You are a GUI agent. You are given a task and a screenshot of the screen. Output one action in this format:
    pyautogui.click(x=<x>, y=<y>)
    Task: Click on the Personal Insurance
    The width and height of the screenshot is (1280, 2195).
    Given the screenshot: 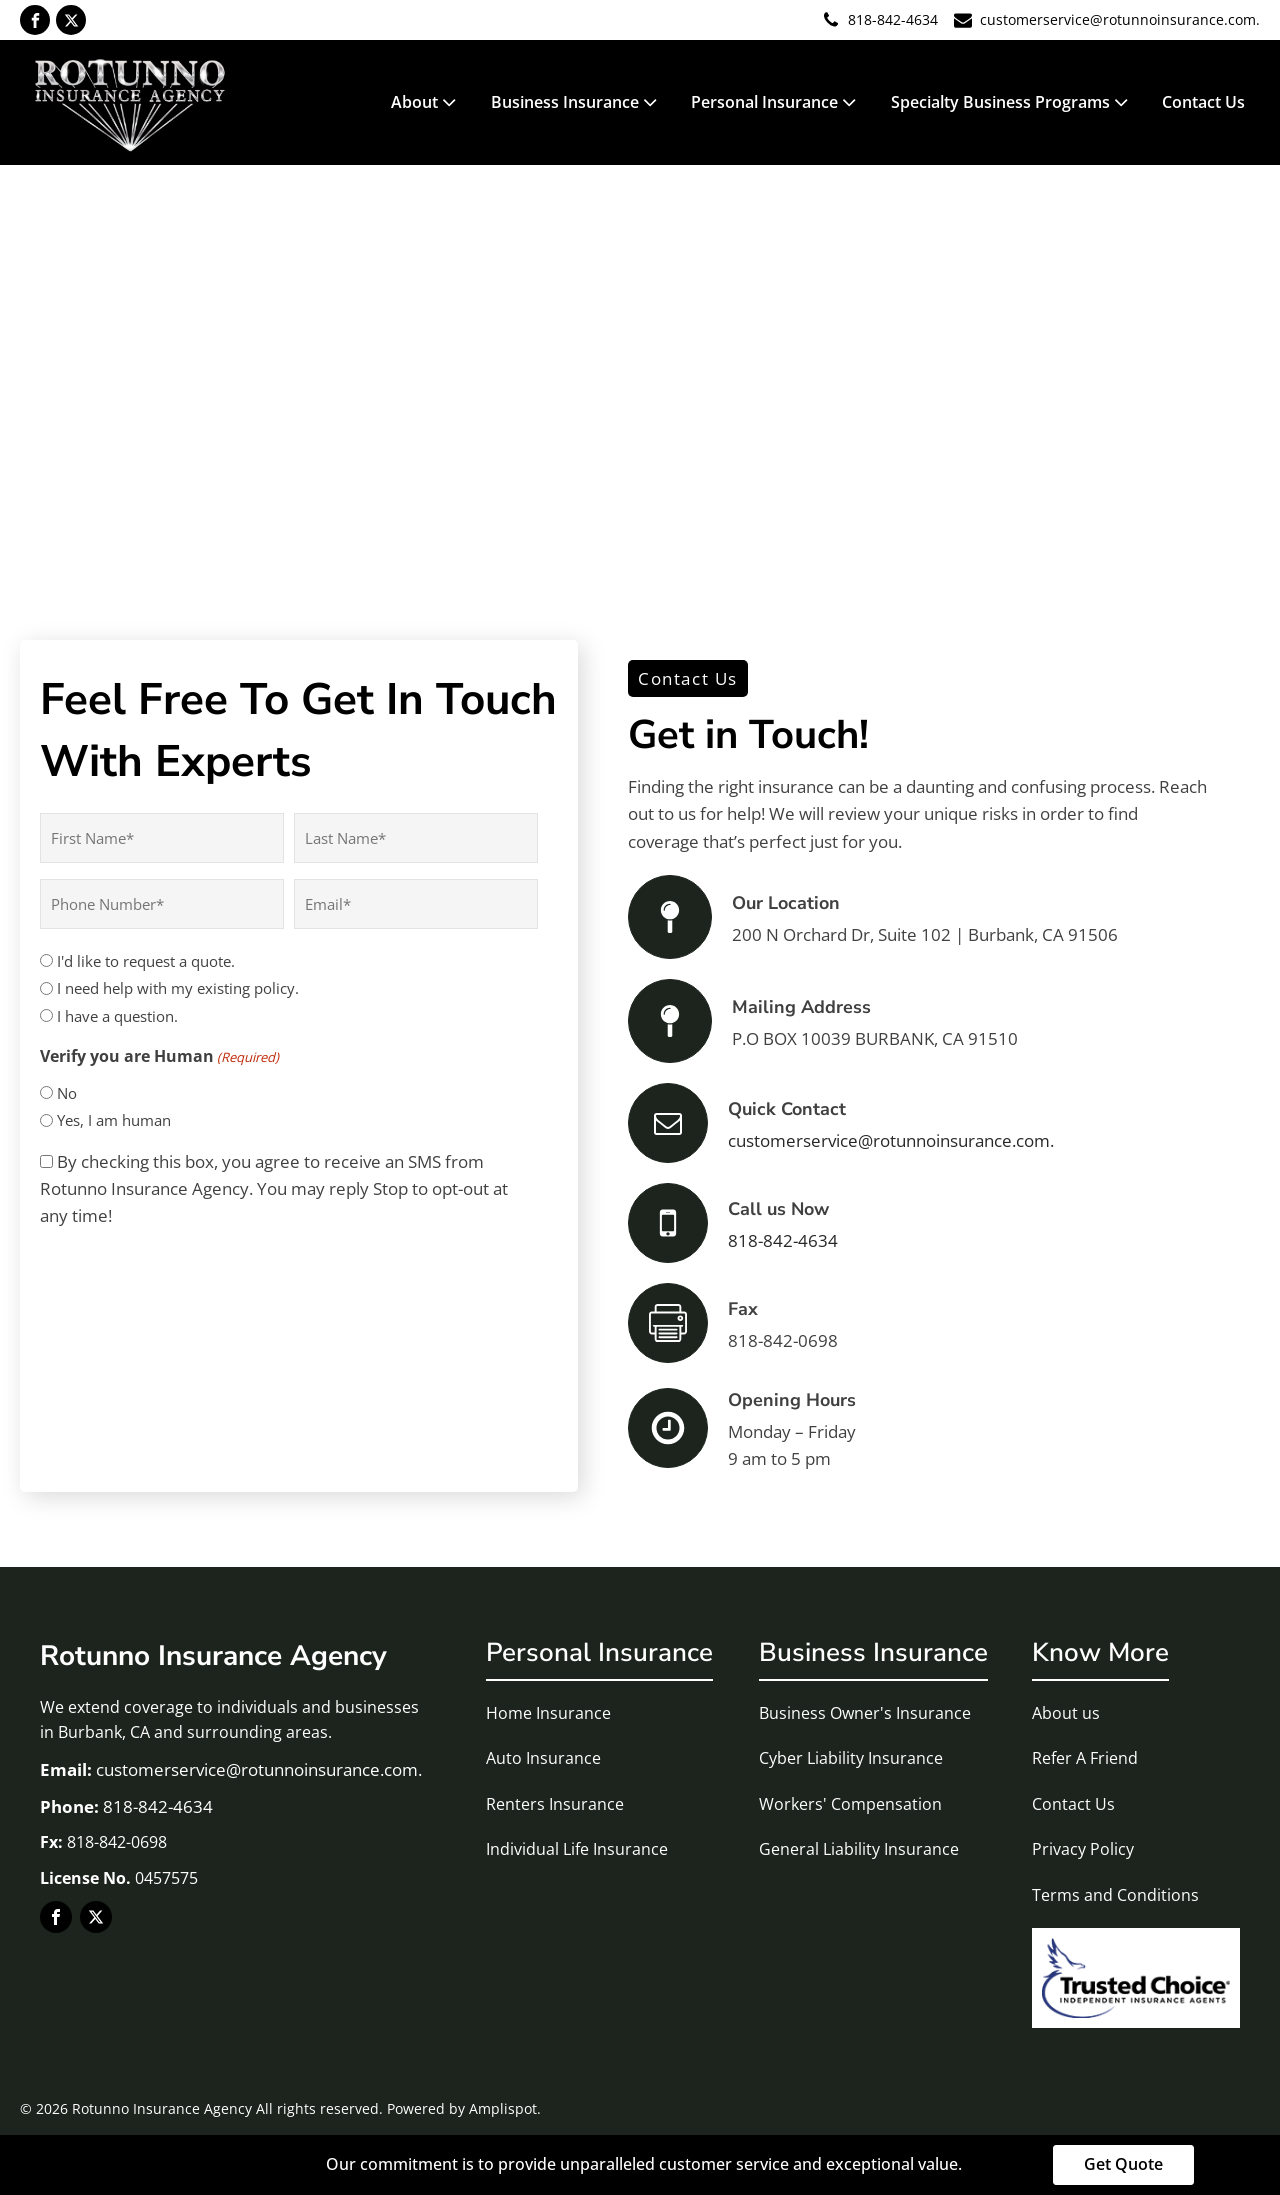 What is the action you would take?
    pyautogui.click(x=775, y=102)
    